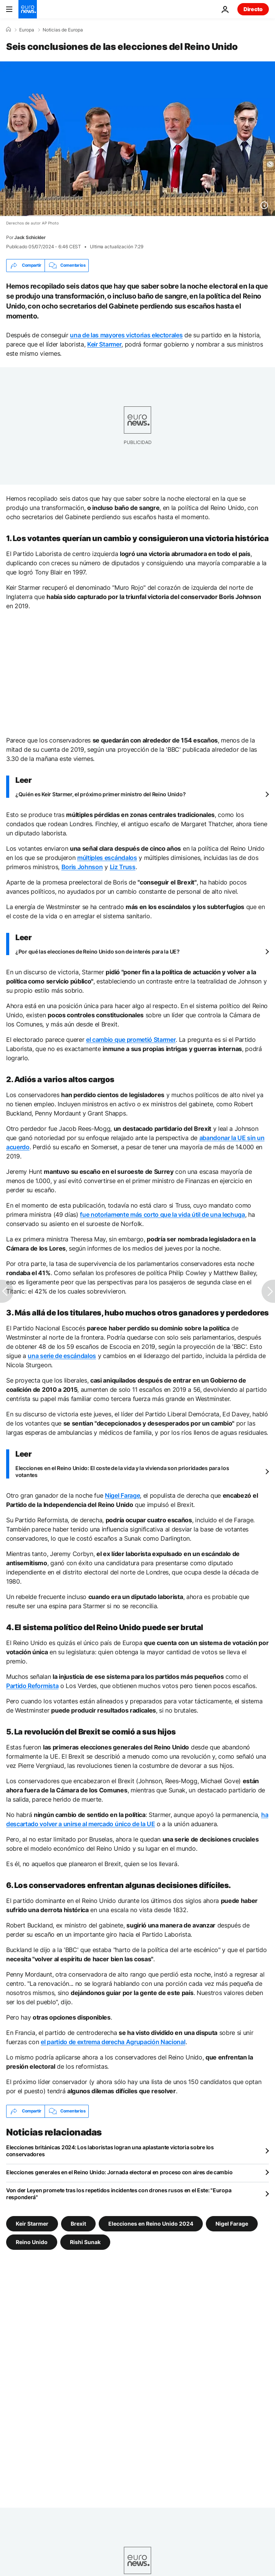 This screenshot has width=275, height=2576. What do you see at coordinates (78, 2223) in the screenshot?
I see `Brexit [Ver más artículos de la etiqueta Brexit]` at bounding box center [78, 2223].